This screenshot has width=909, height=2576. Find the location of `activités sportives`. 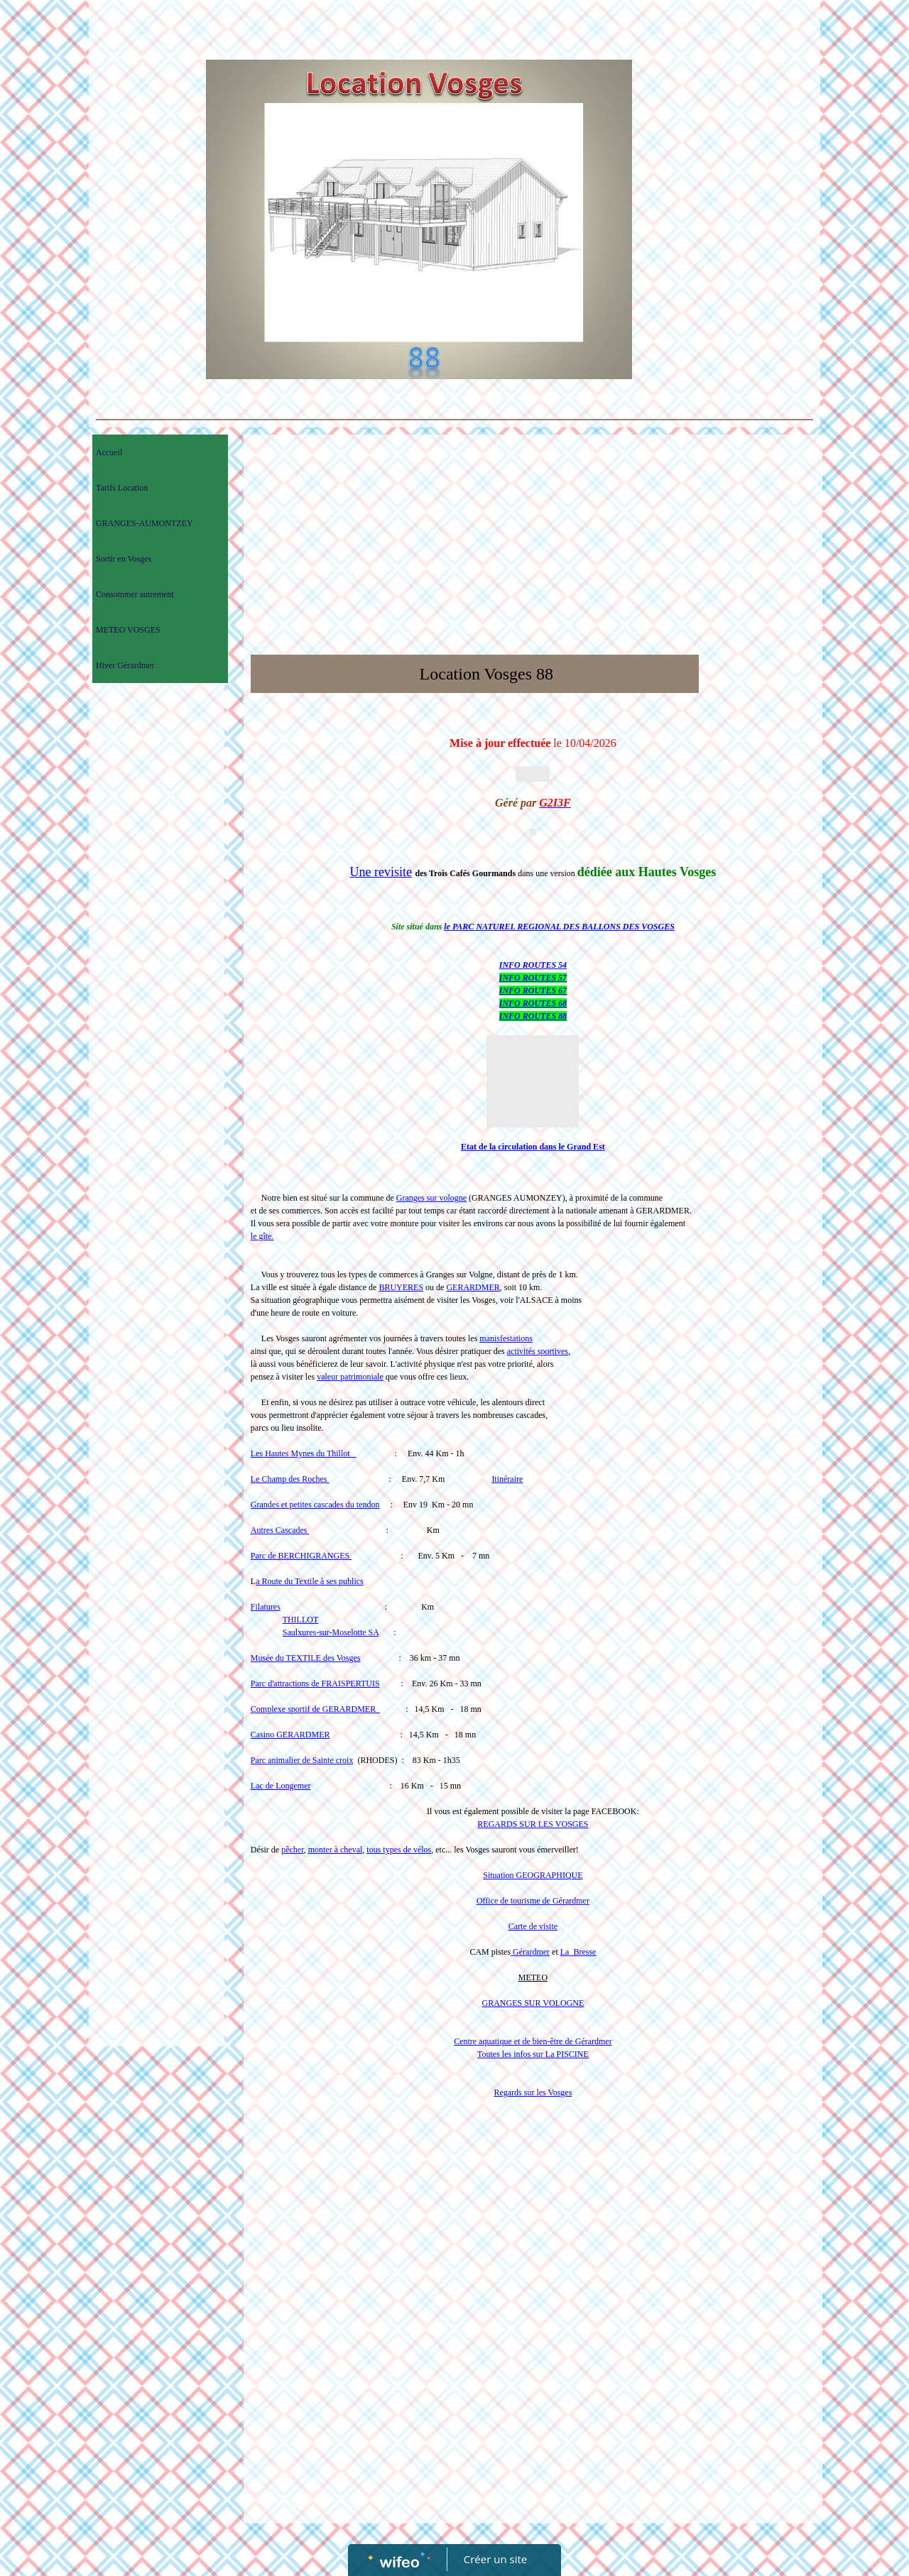

activités sportives is located at coordinates (537, 1351).